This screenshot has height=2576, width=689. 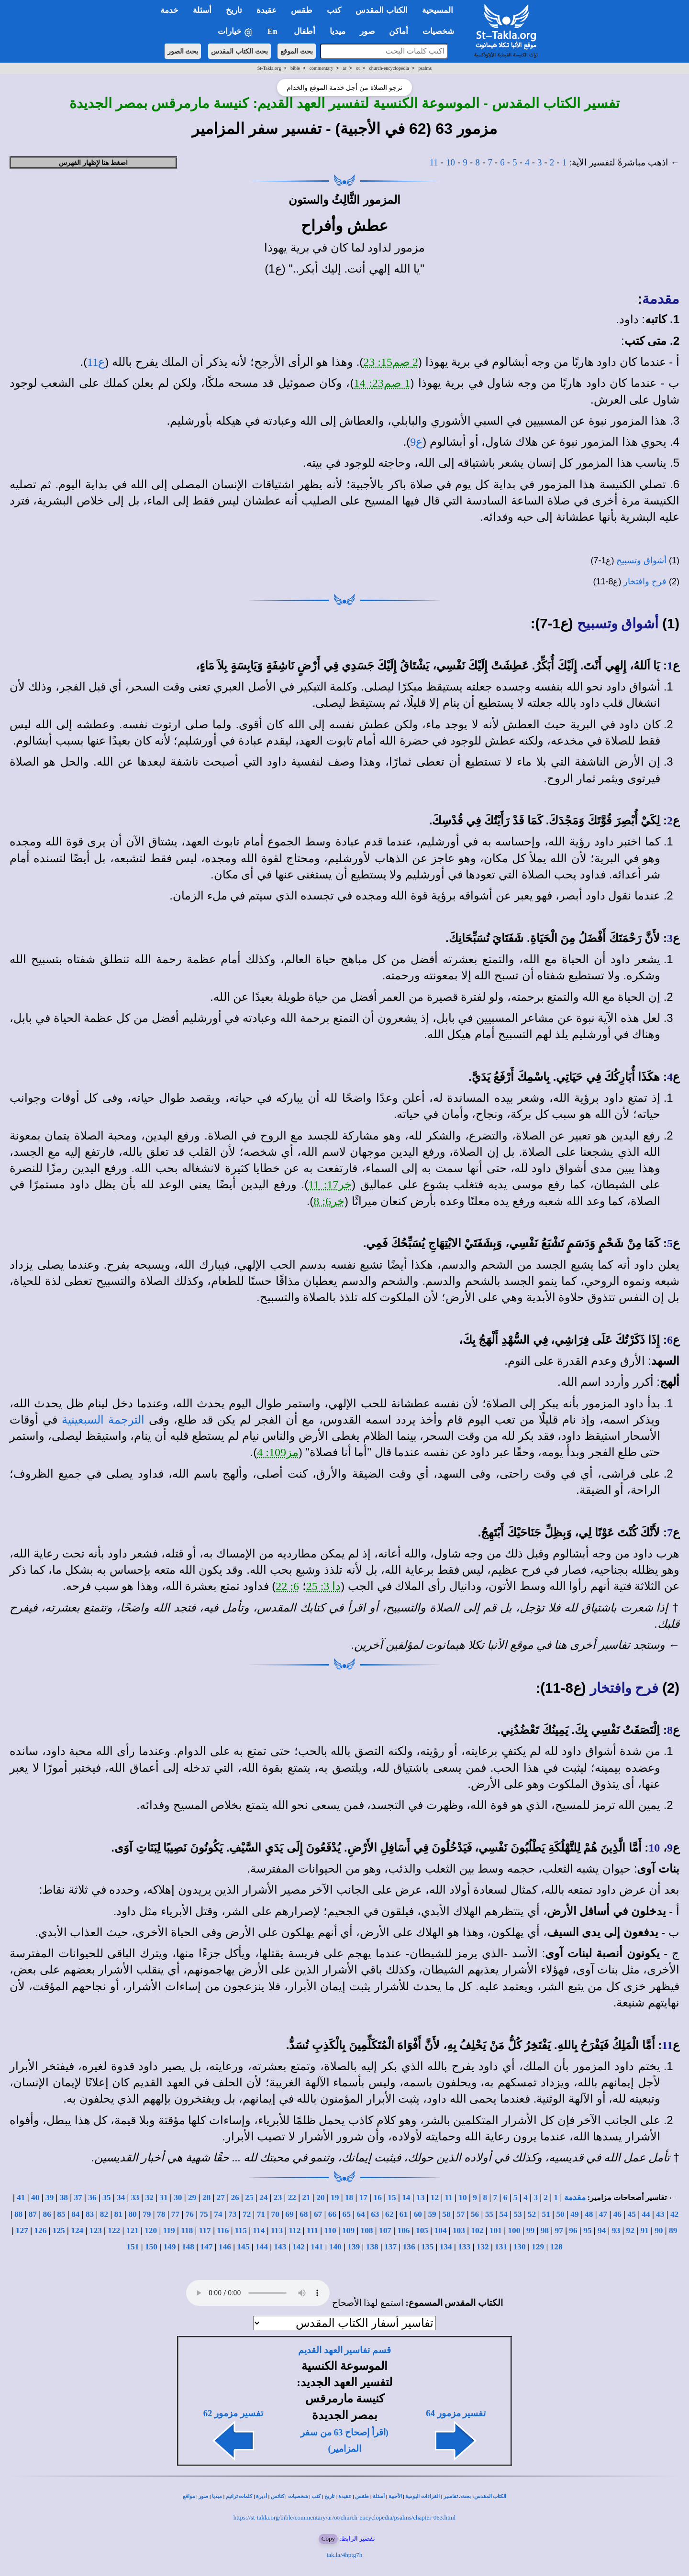 I want to click on 111, so click(x=312, y=2230).